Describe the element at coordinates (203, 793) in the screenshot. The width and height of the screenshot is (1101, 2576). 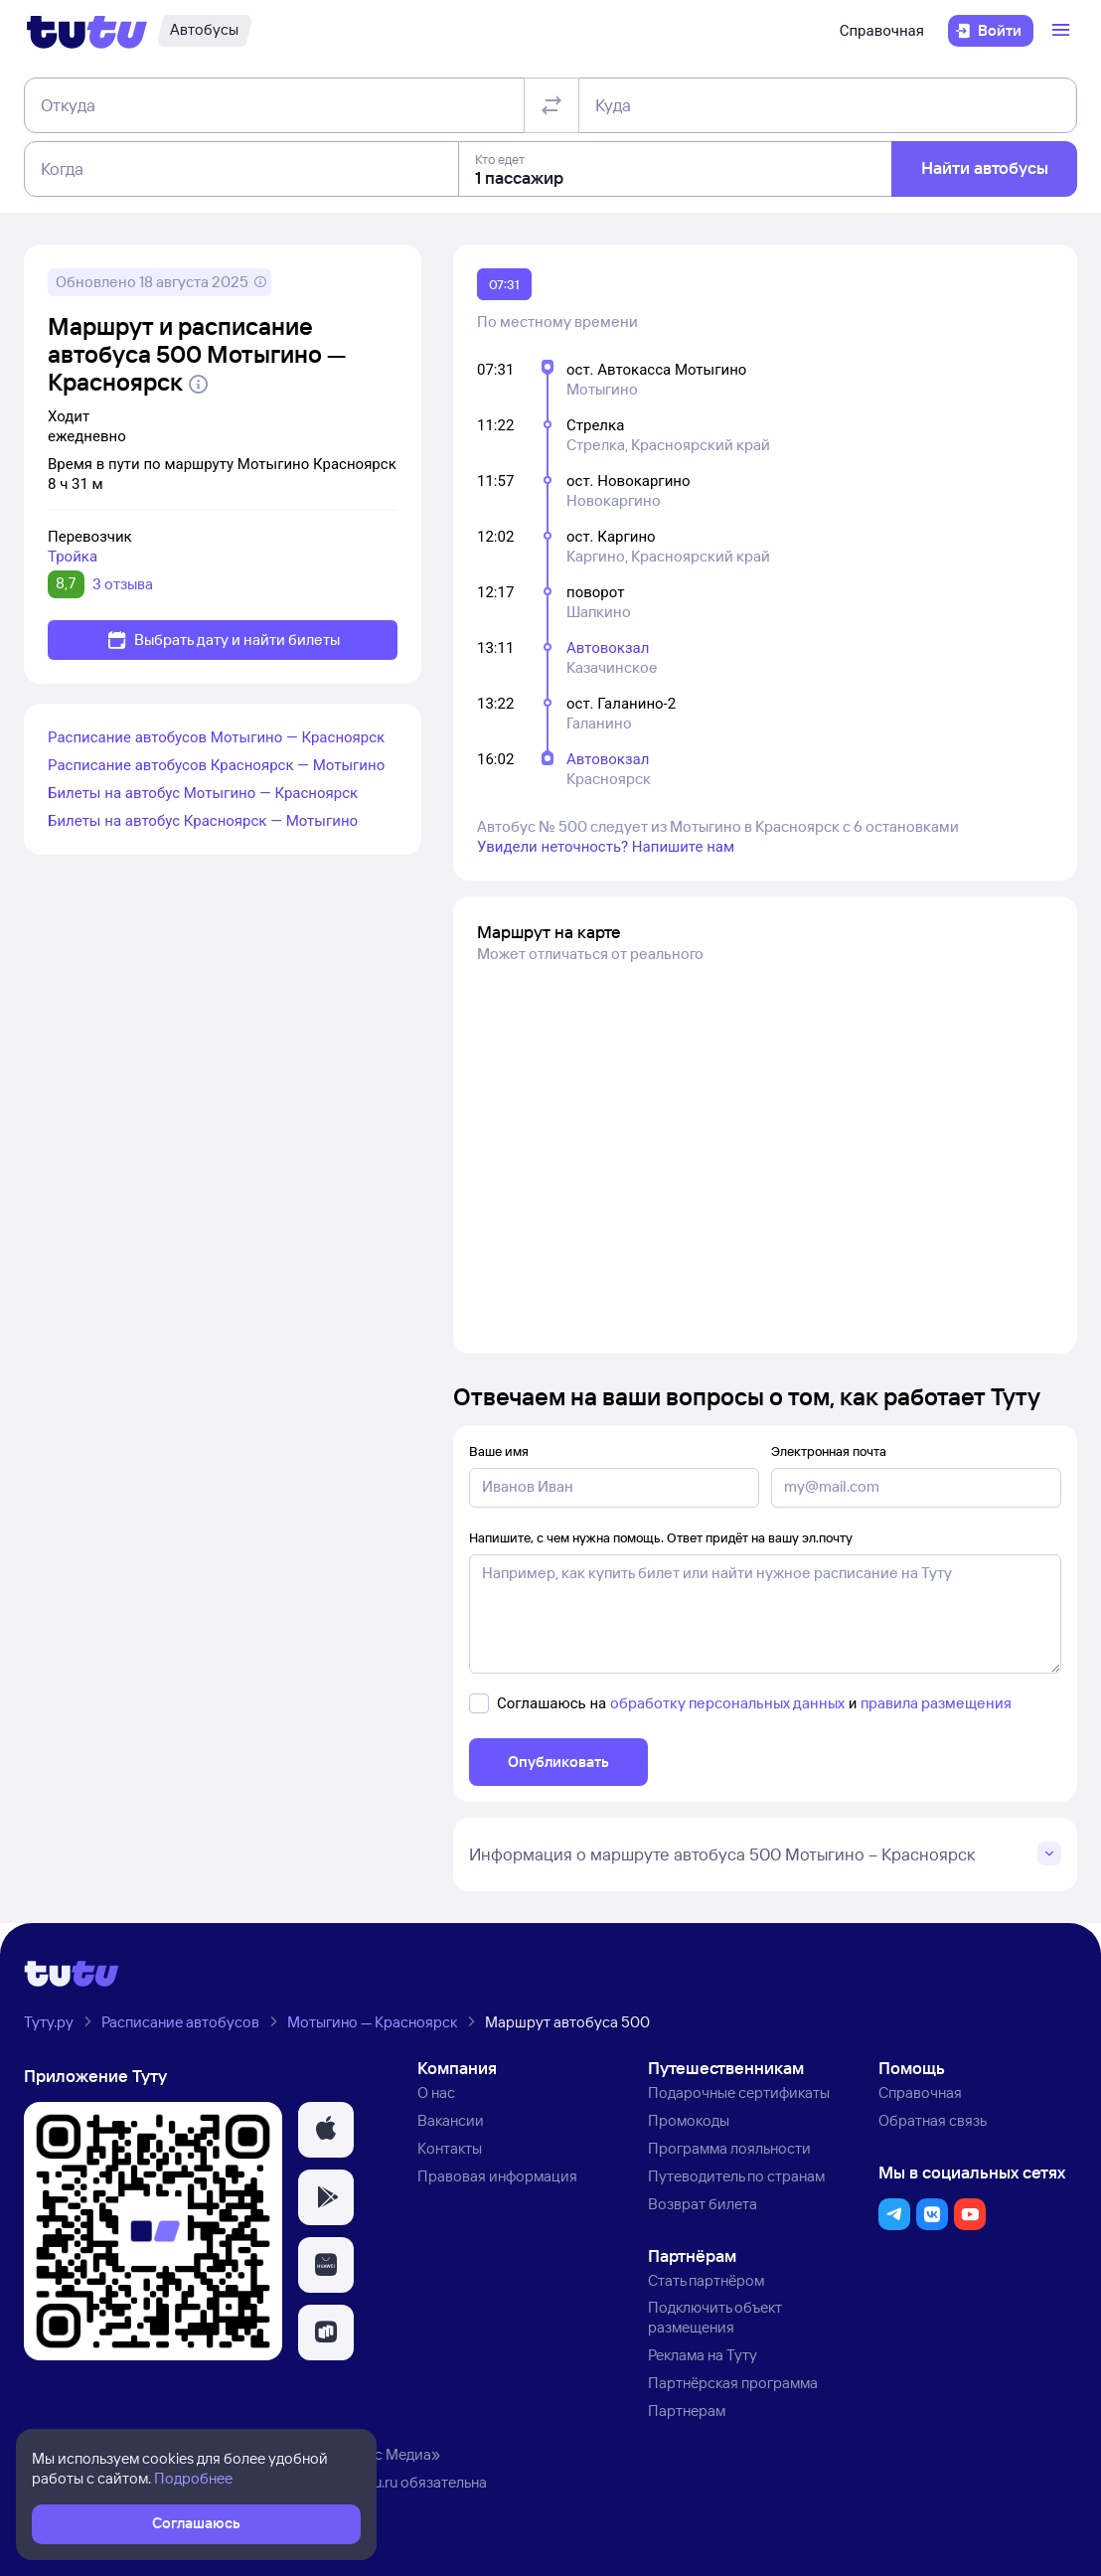
I see `Билеты на автобус Мотыгино — Красноярск` at that location.